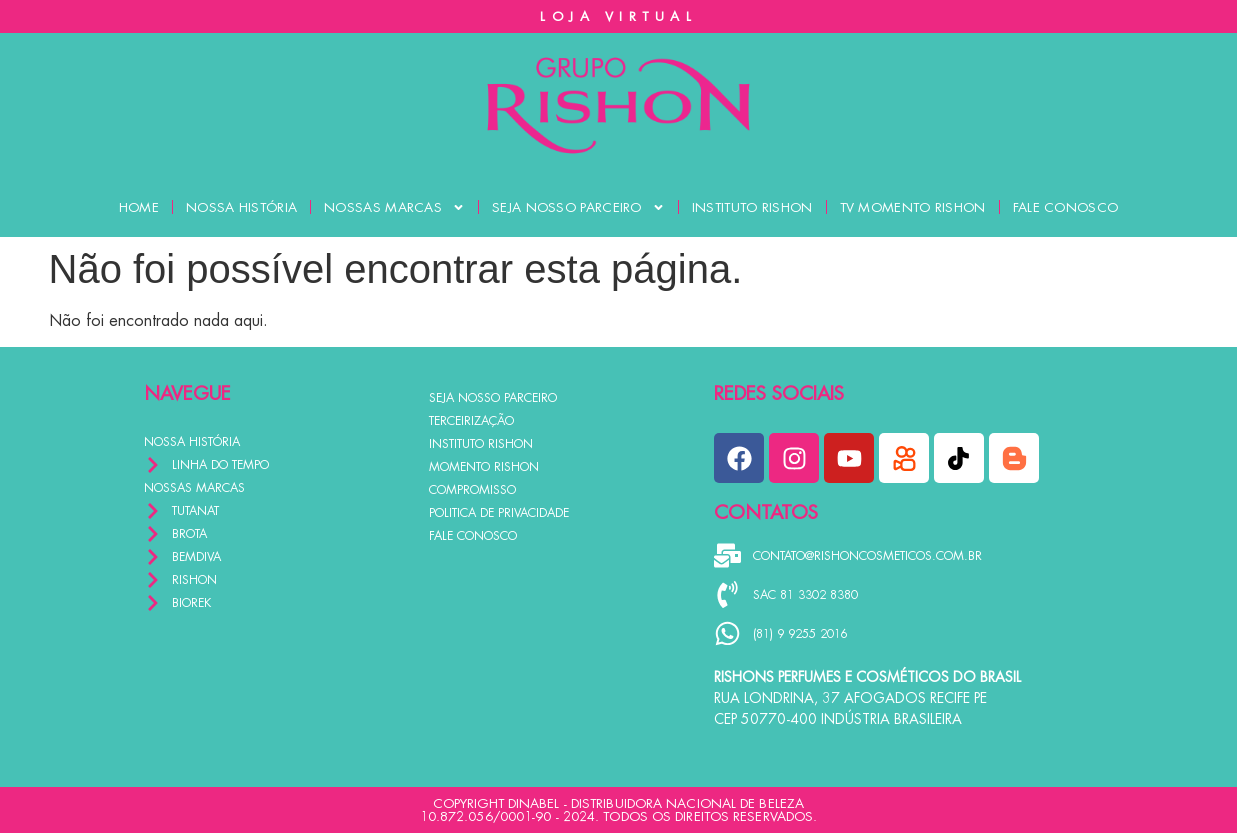  Describe the element at coordinates (618, 16) in the screenshot. I see `LOJA VIRTUAL` at that location.